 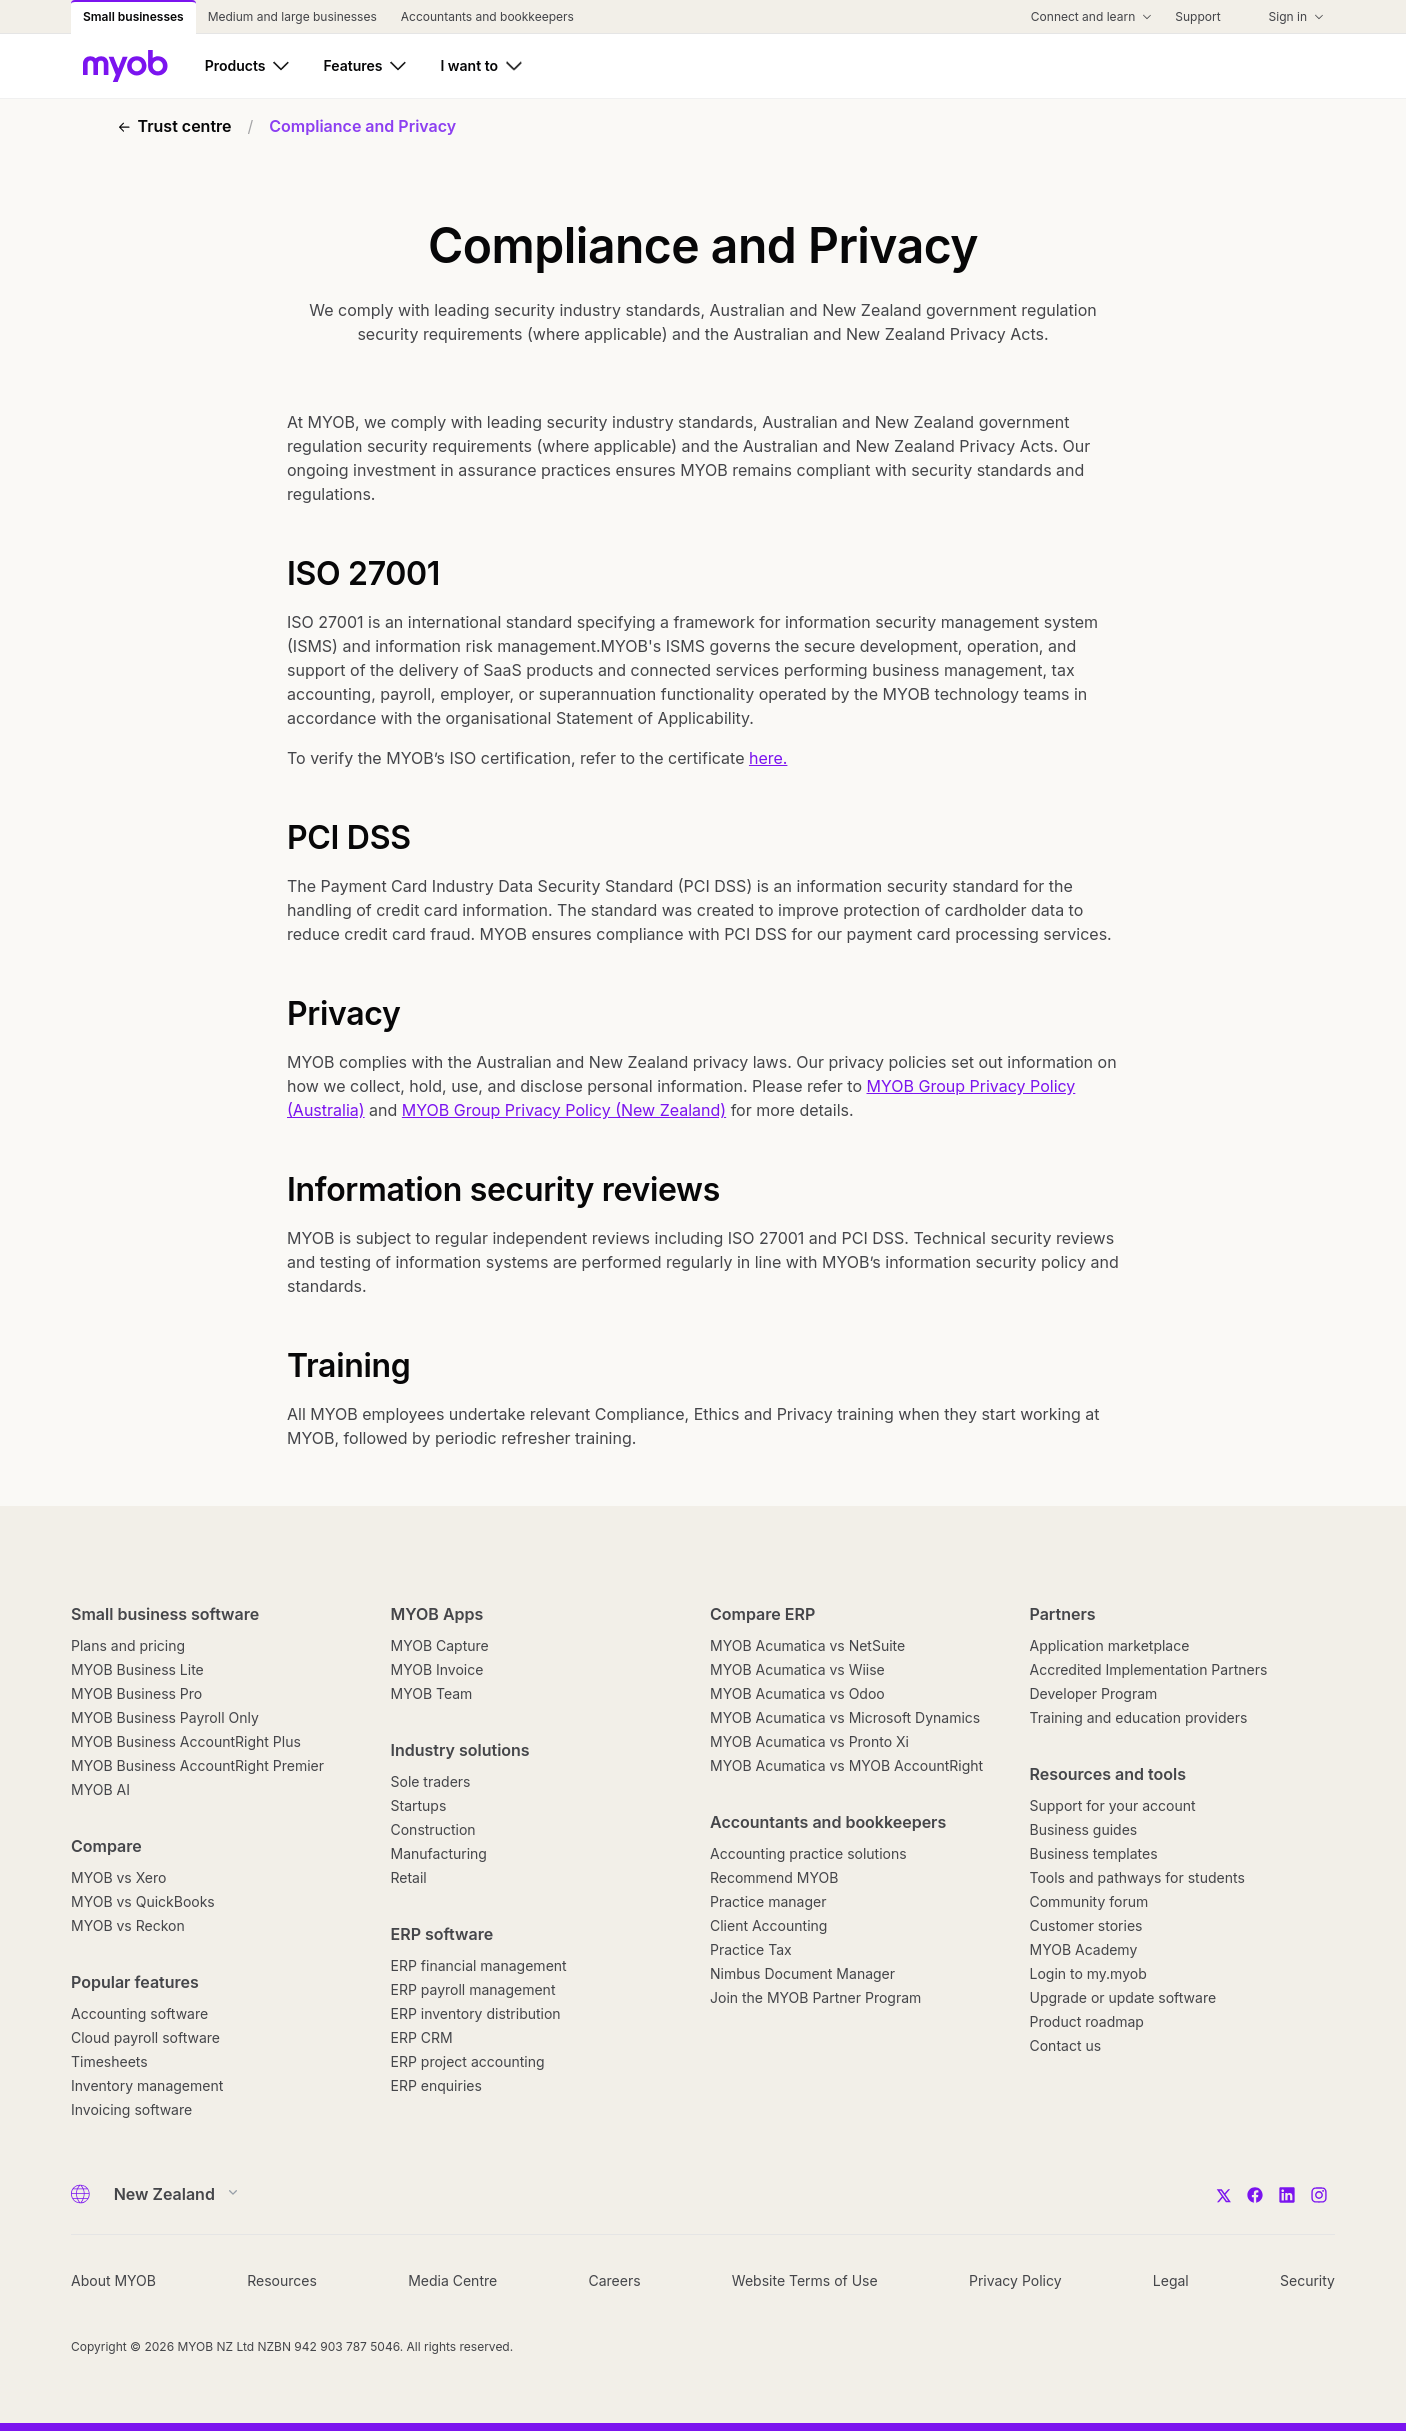 I want to click on ERP software, so click(x=442, y=1934).